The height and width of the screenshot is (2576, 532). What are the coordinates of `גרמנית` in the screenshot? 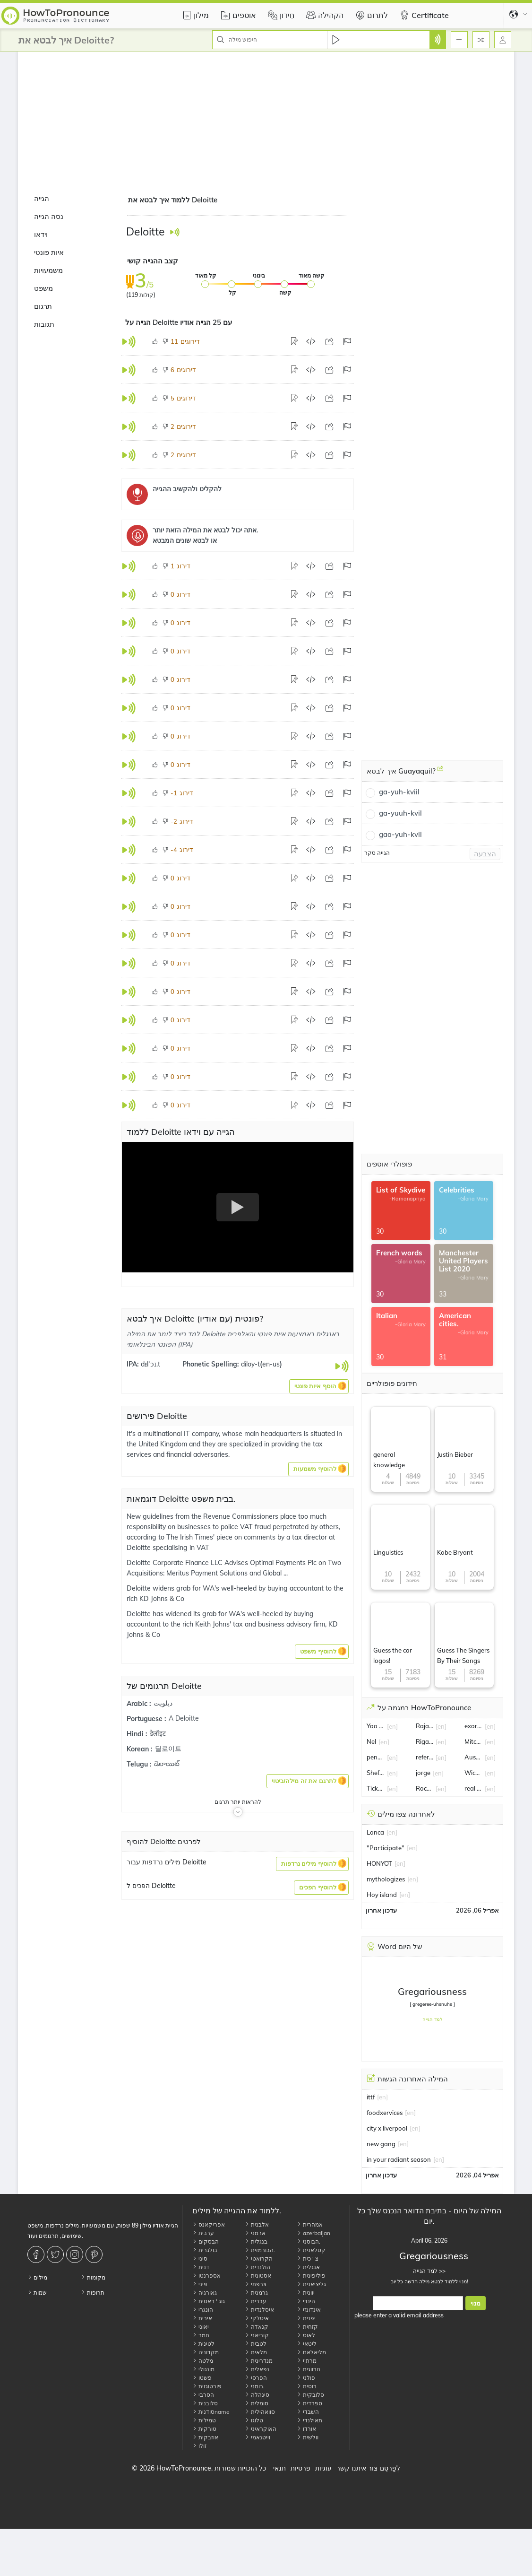 It's located at (256, 2292).